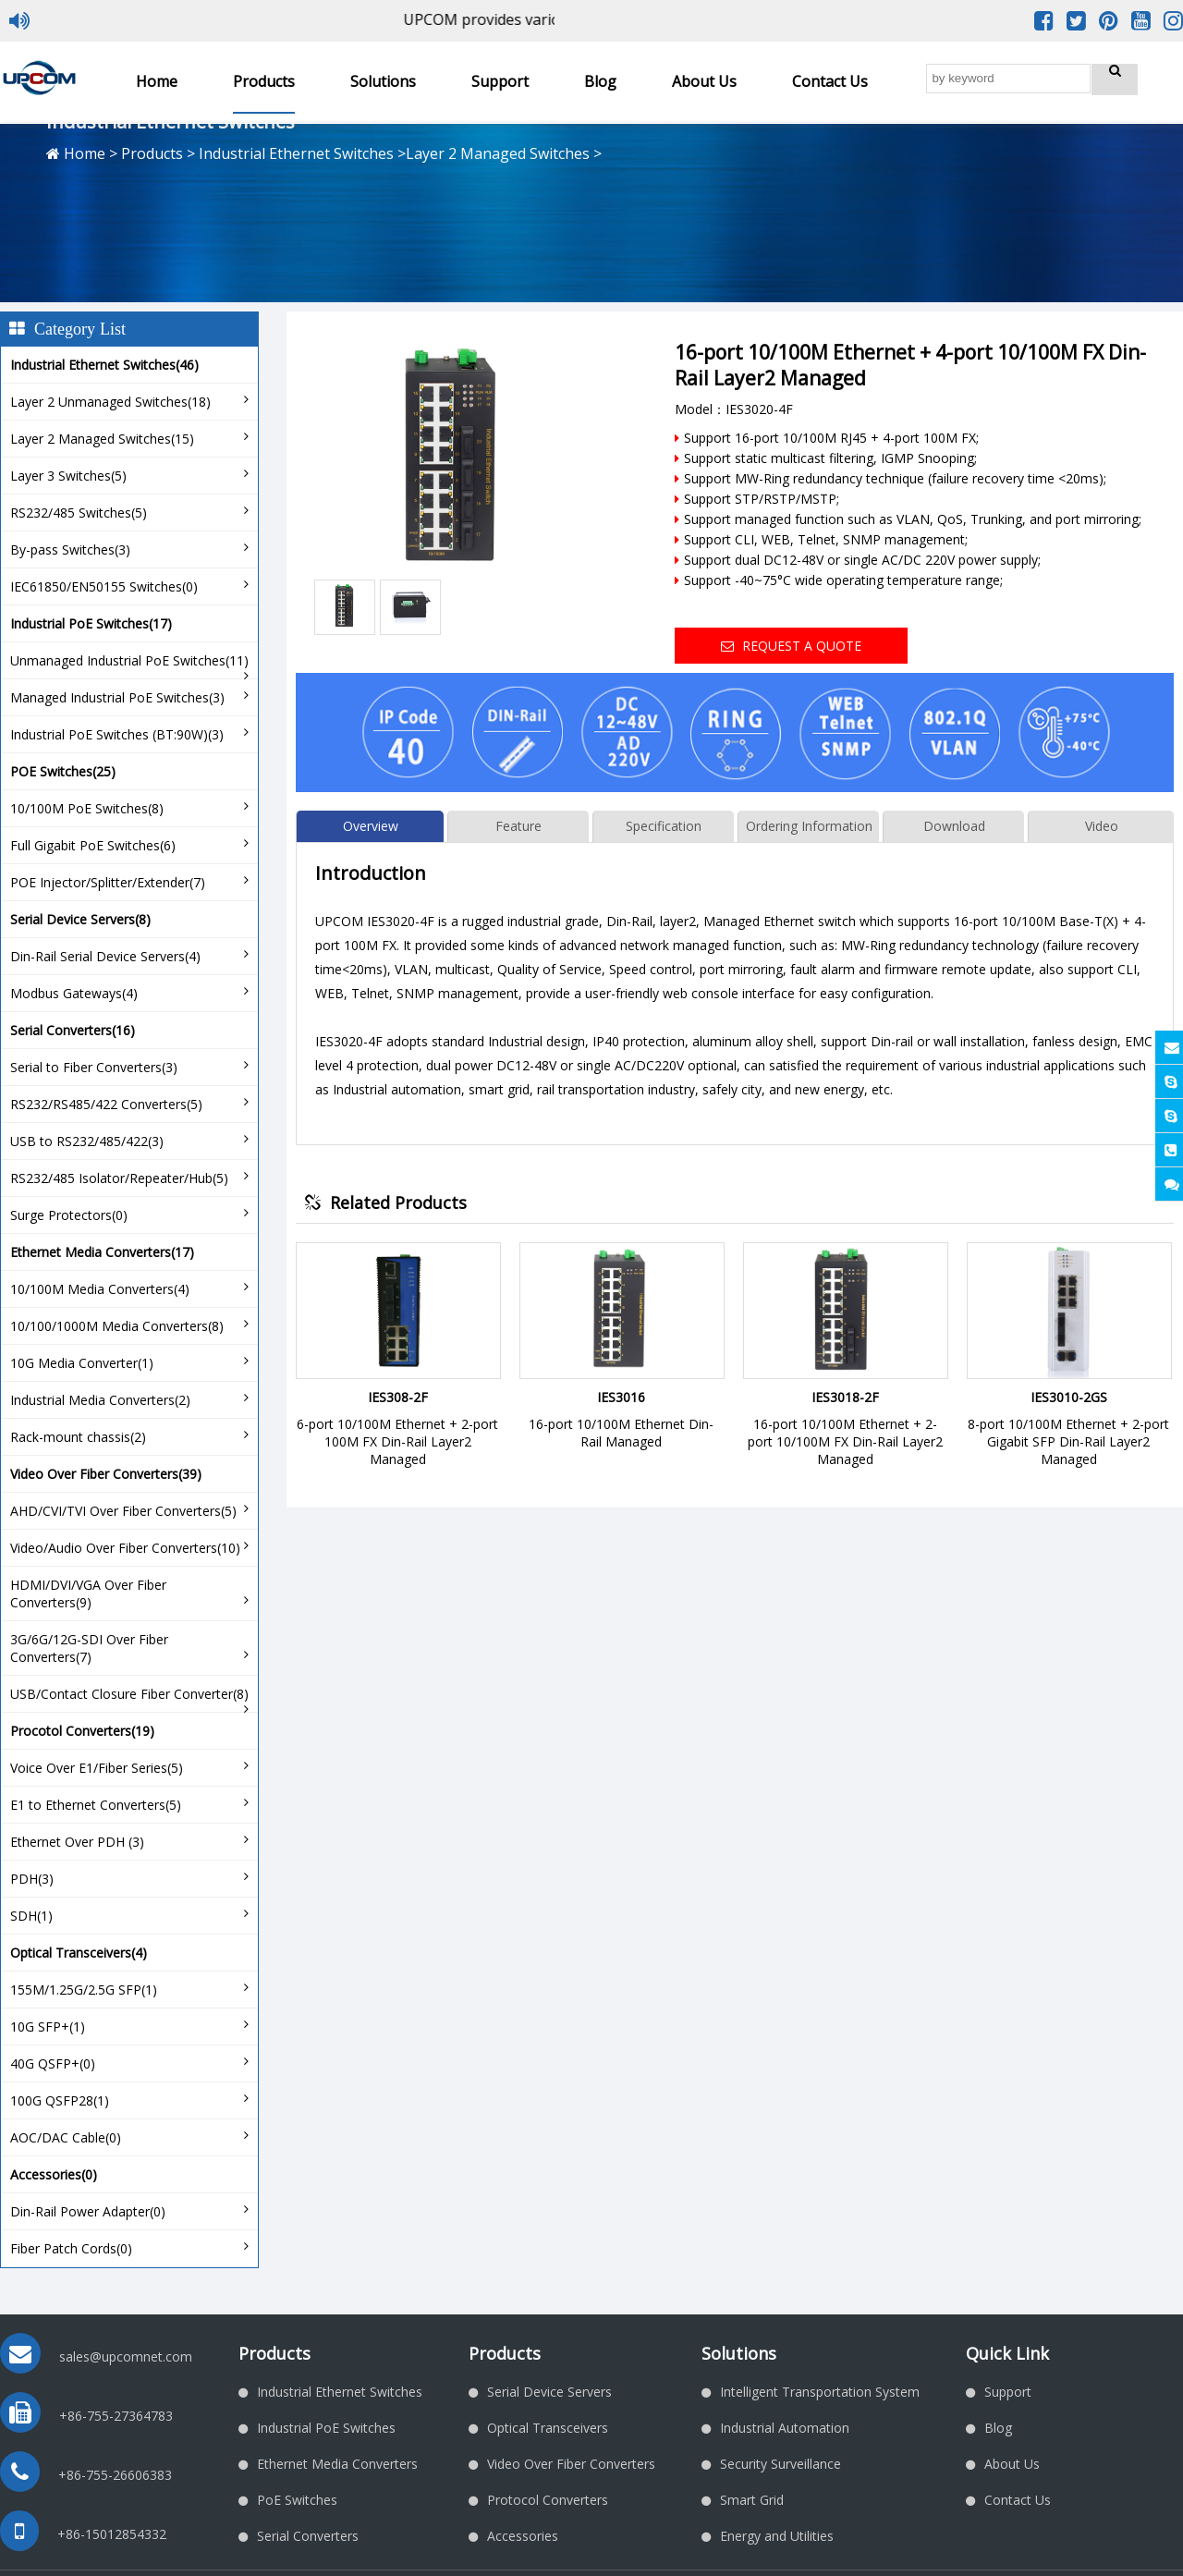 This screenshot has width=1183, height=2576. I want to click on Energy and Utilities, so click(777, 2536).